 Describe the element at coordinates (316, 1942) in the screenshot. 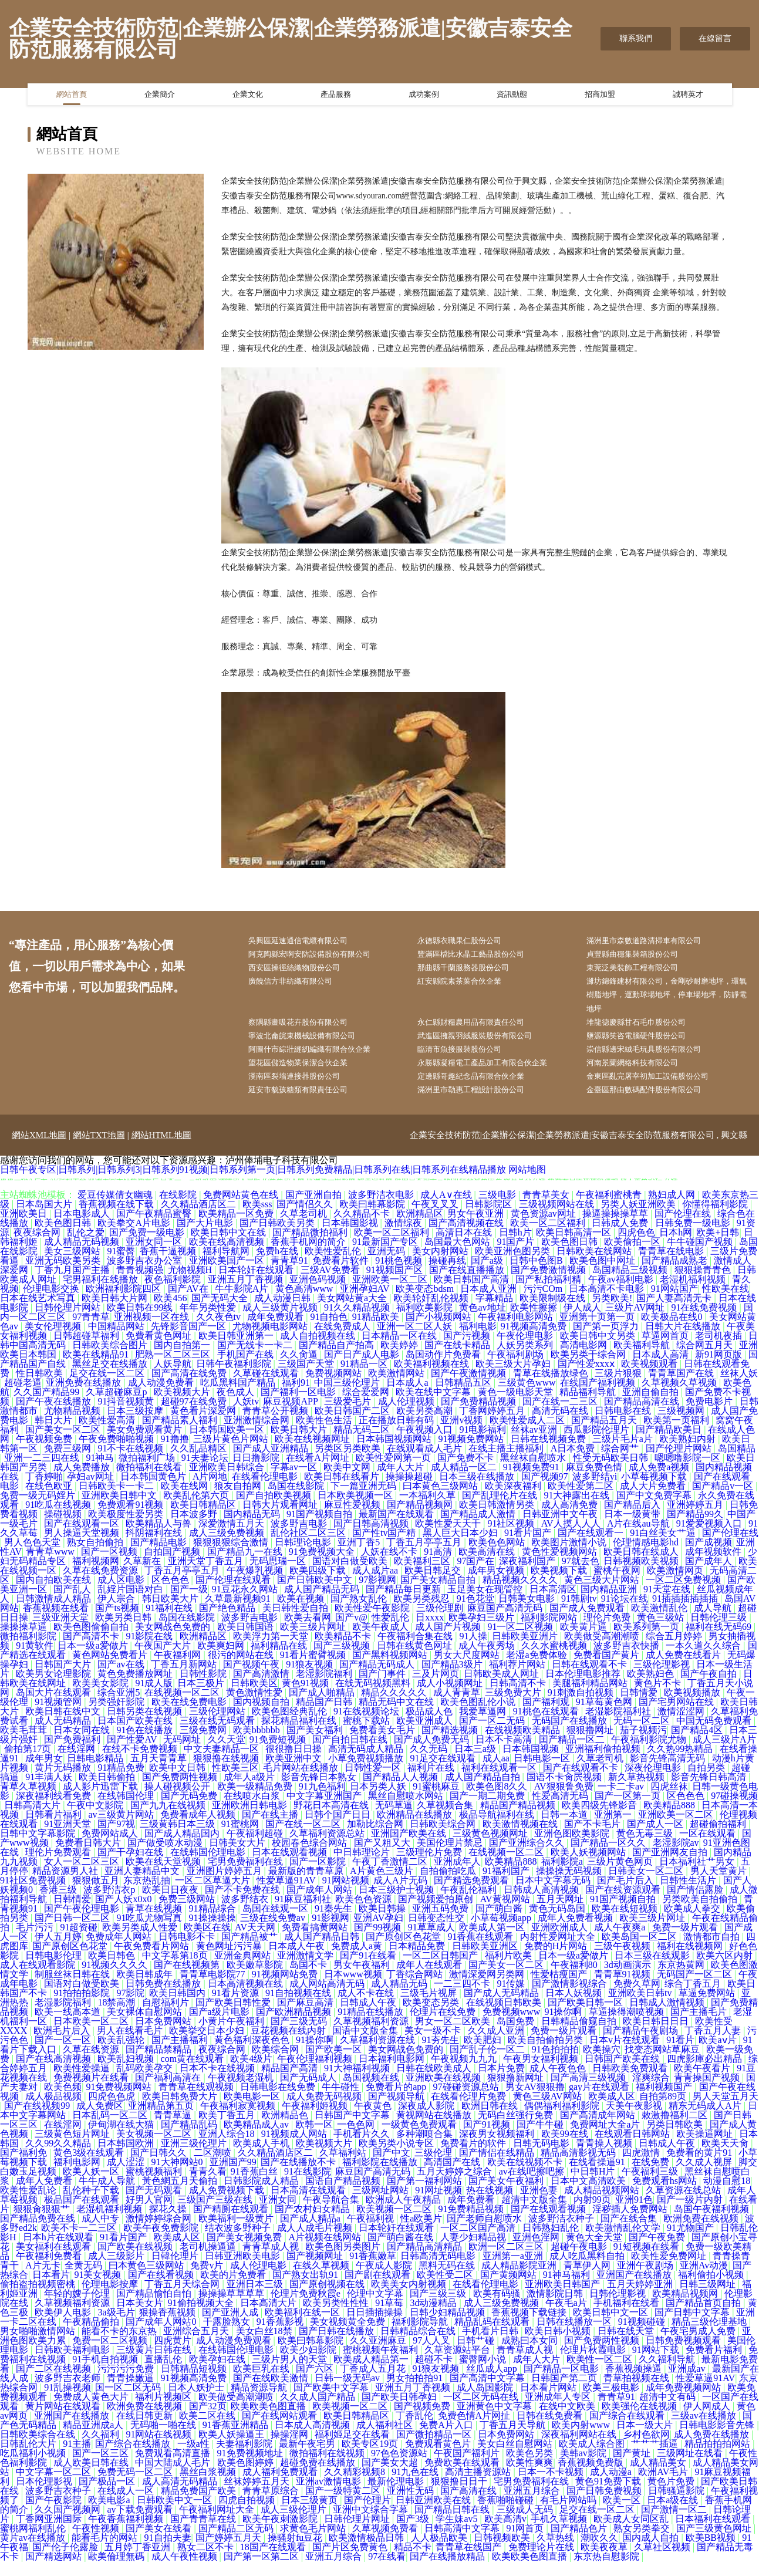

I see `免费看搞黄网站` at that location.